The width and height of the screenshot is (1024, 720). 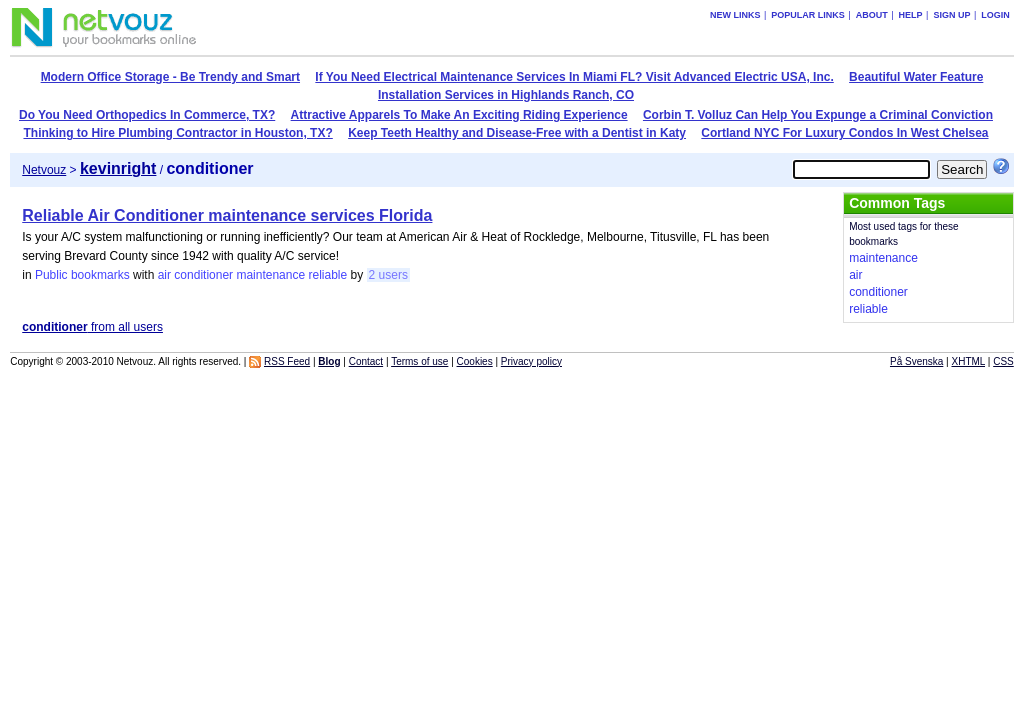 What do you see at coordinates (911, 15) in the screenshot?
I see `Help` at bounding box center [911, 15].